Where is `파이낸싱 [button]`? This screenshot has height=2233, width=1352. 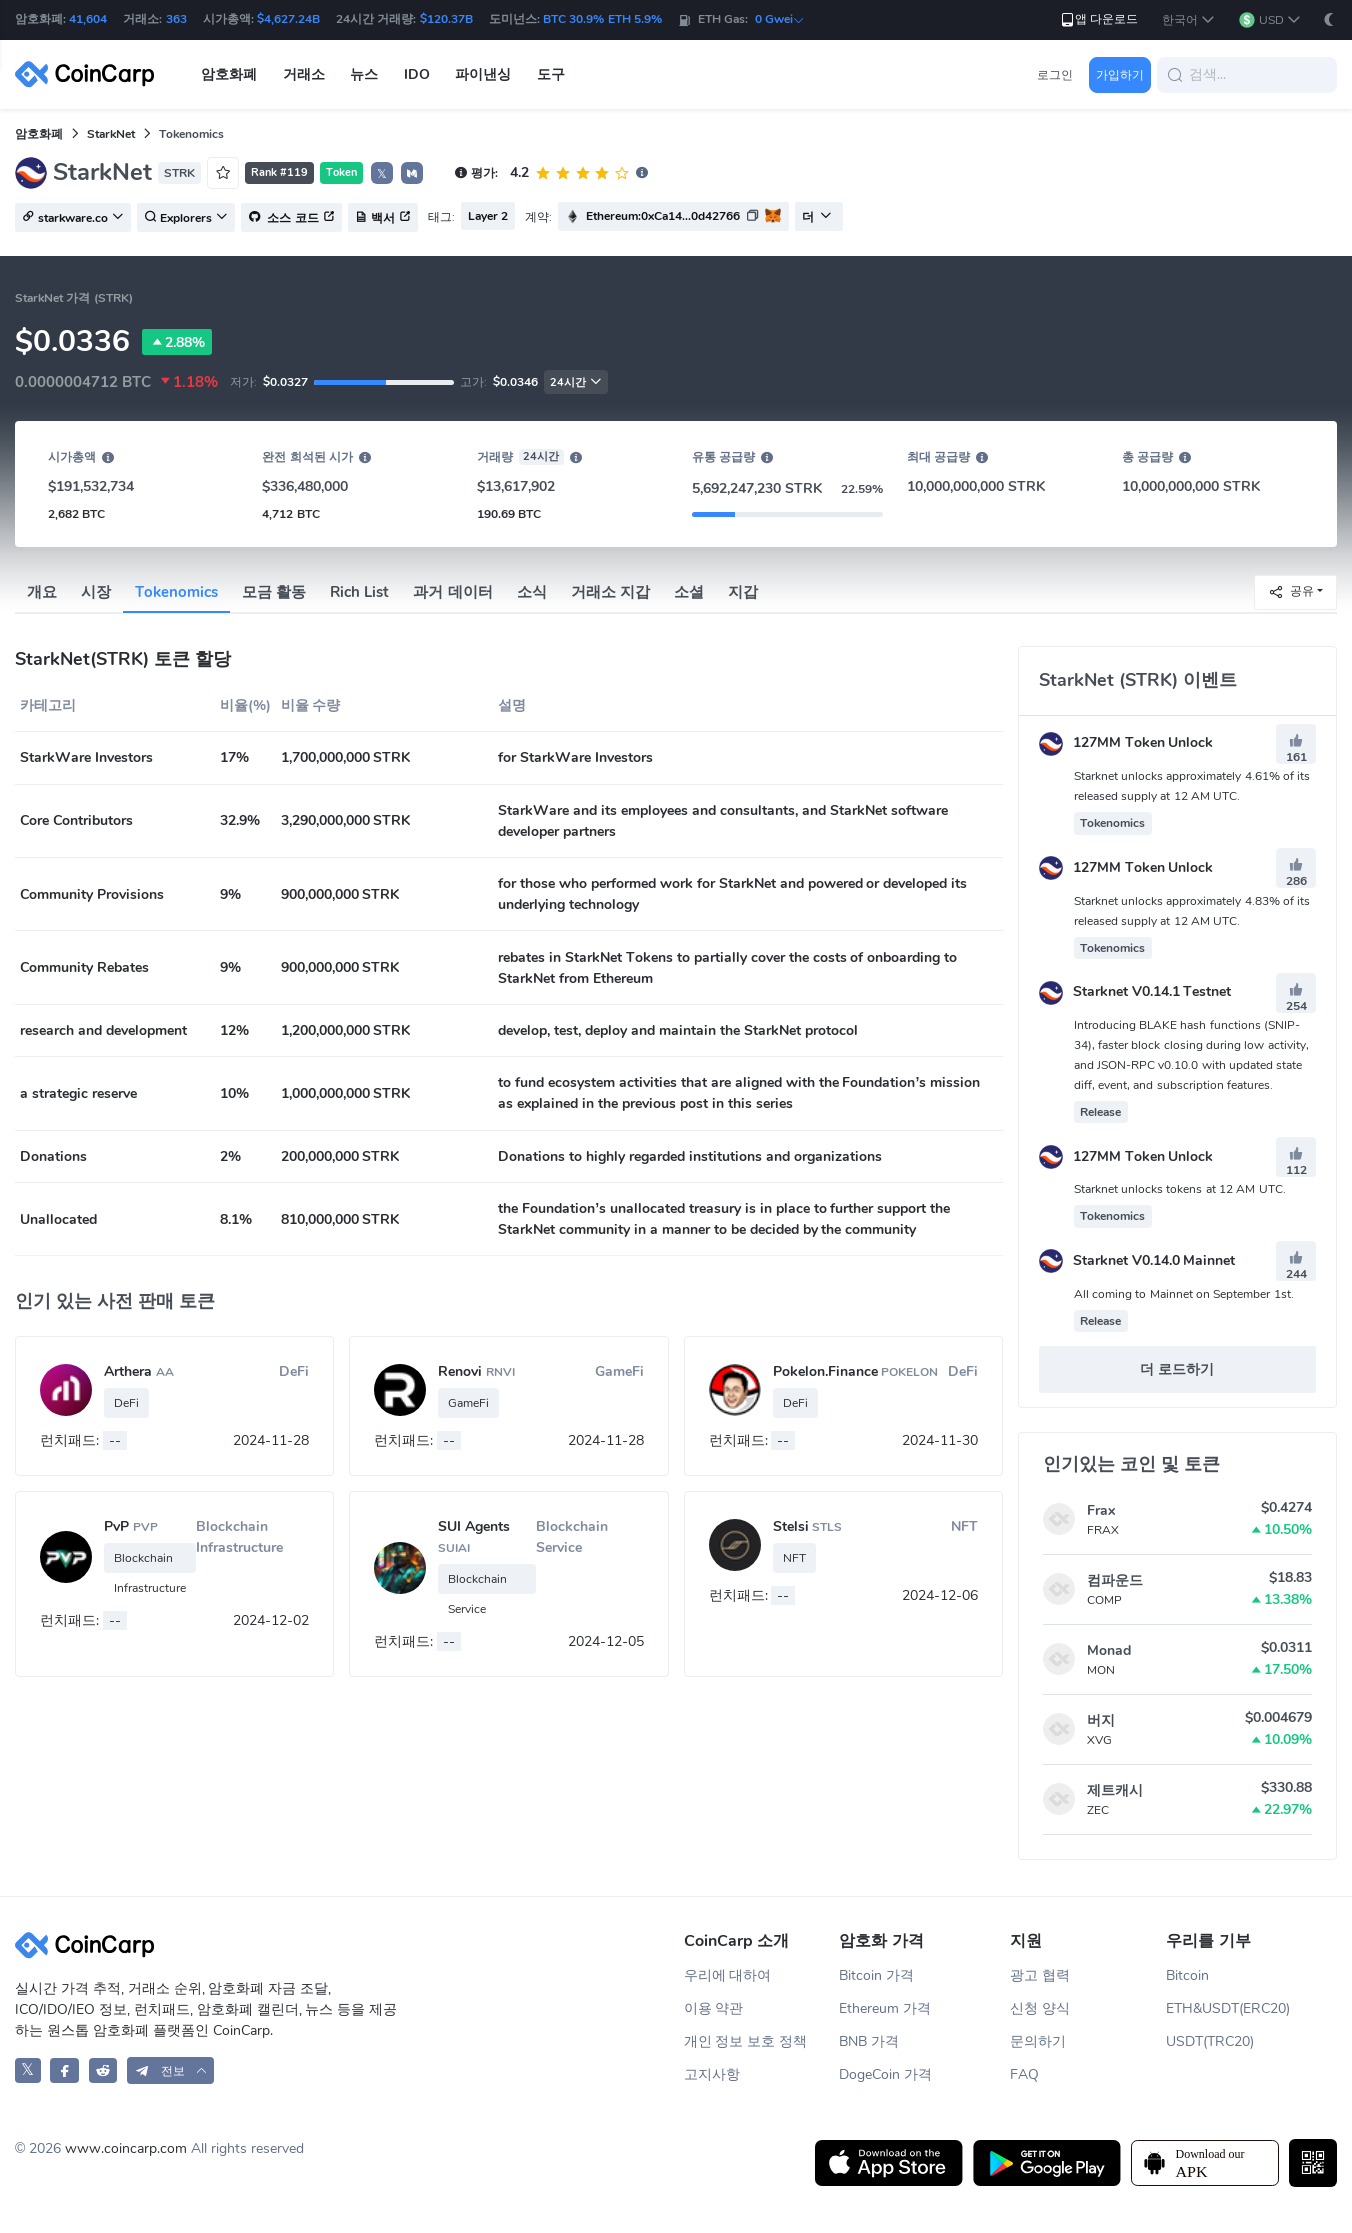 파이낸싱 [button] is located at coordinates (483, 74).